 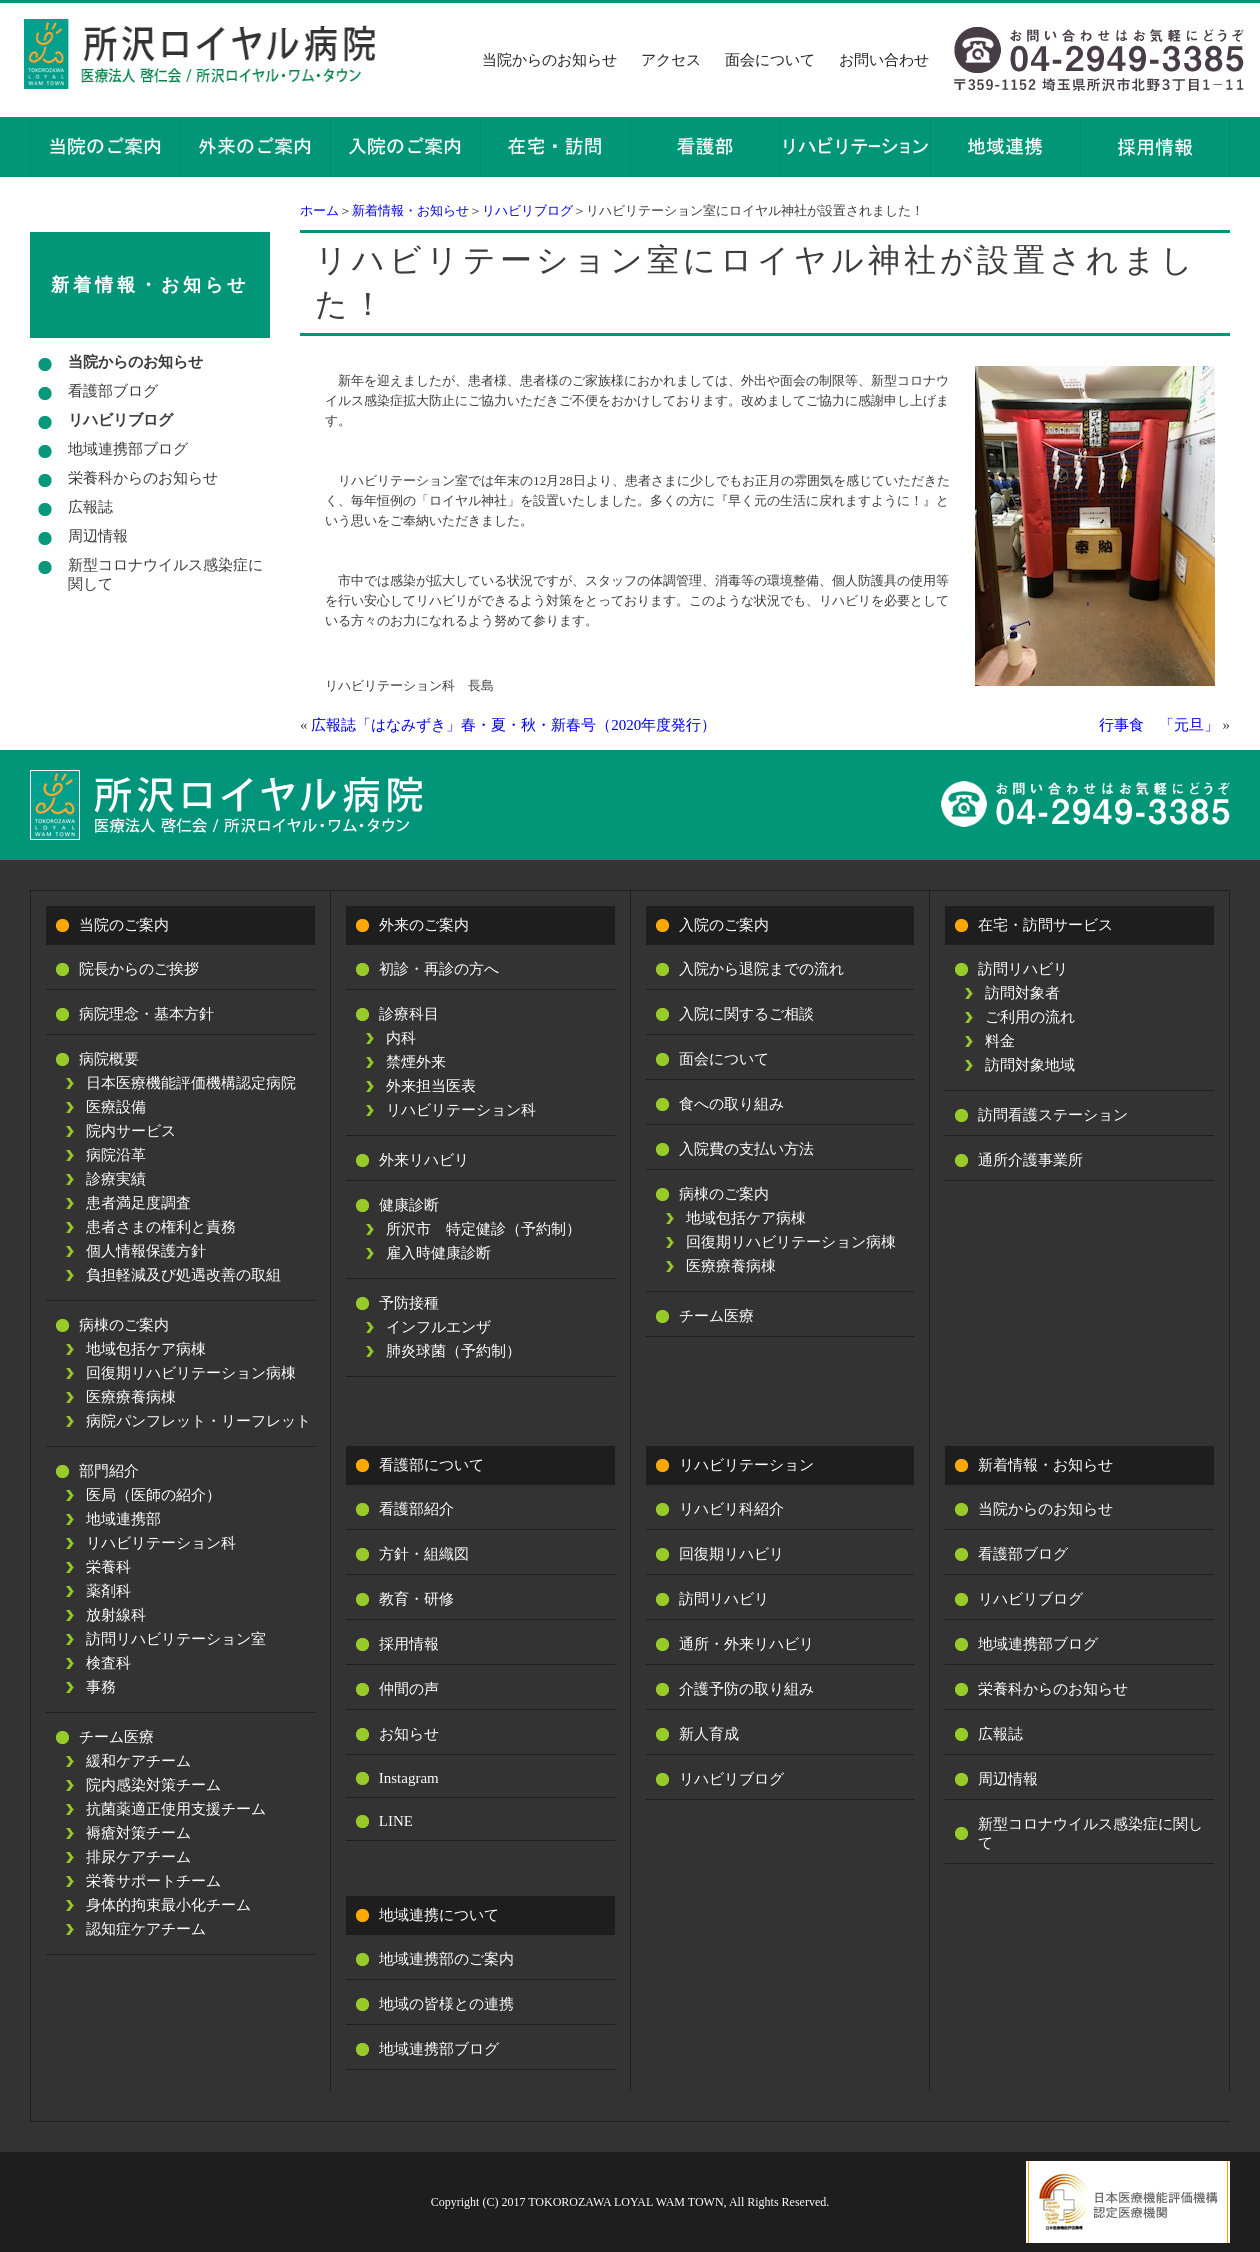 What do you see at coordinates (108, 1591) in the screenshot?
I see `薬剤科` at bounding box center [108, 1591].